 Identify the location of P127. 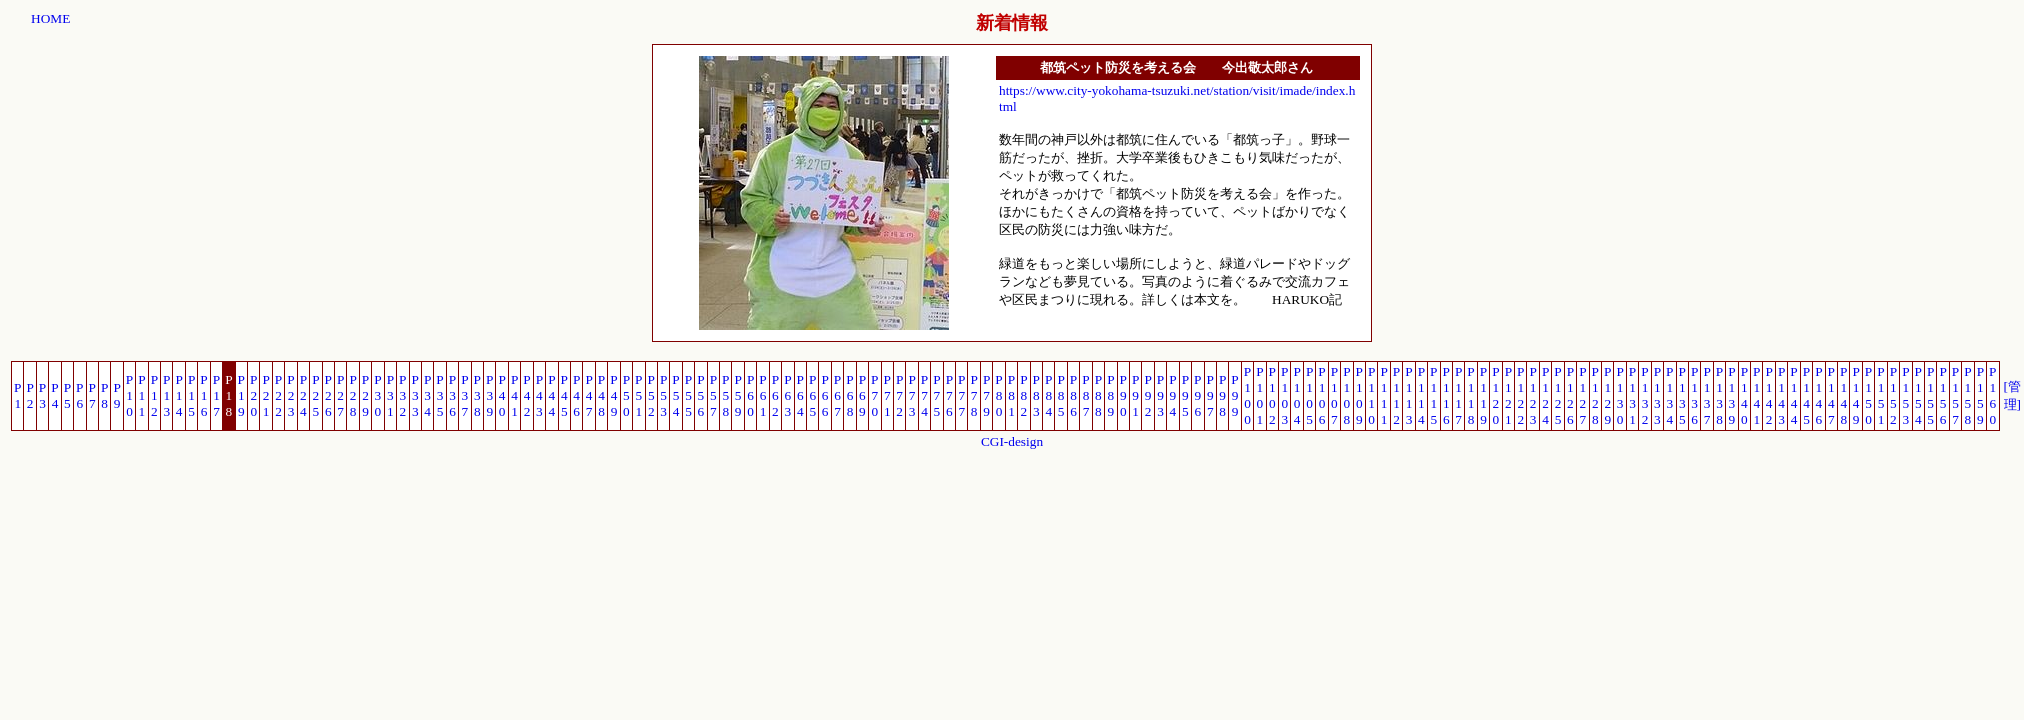
(1582, 395).